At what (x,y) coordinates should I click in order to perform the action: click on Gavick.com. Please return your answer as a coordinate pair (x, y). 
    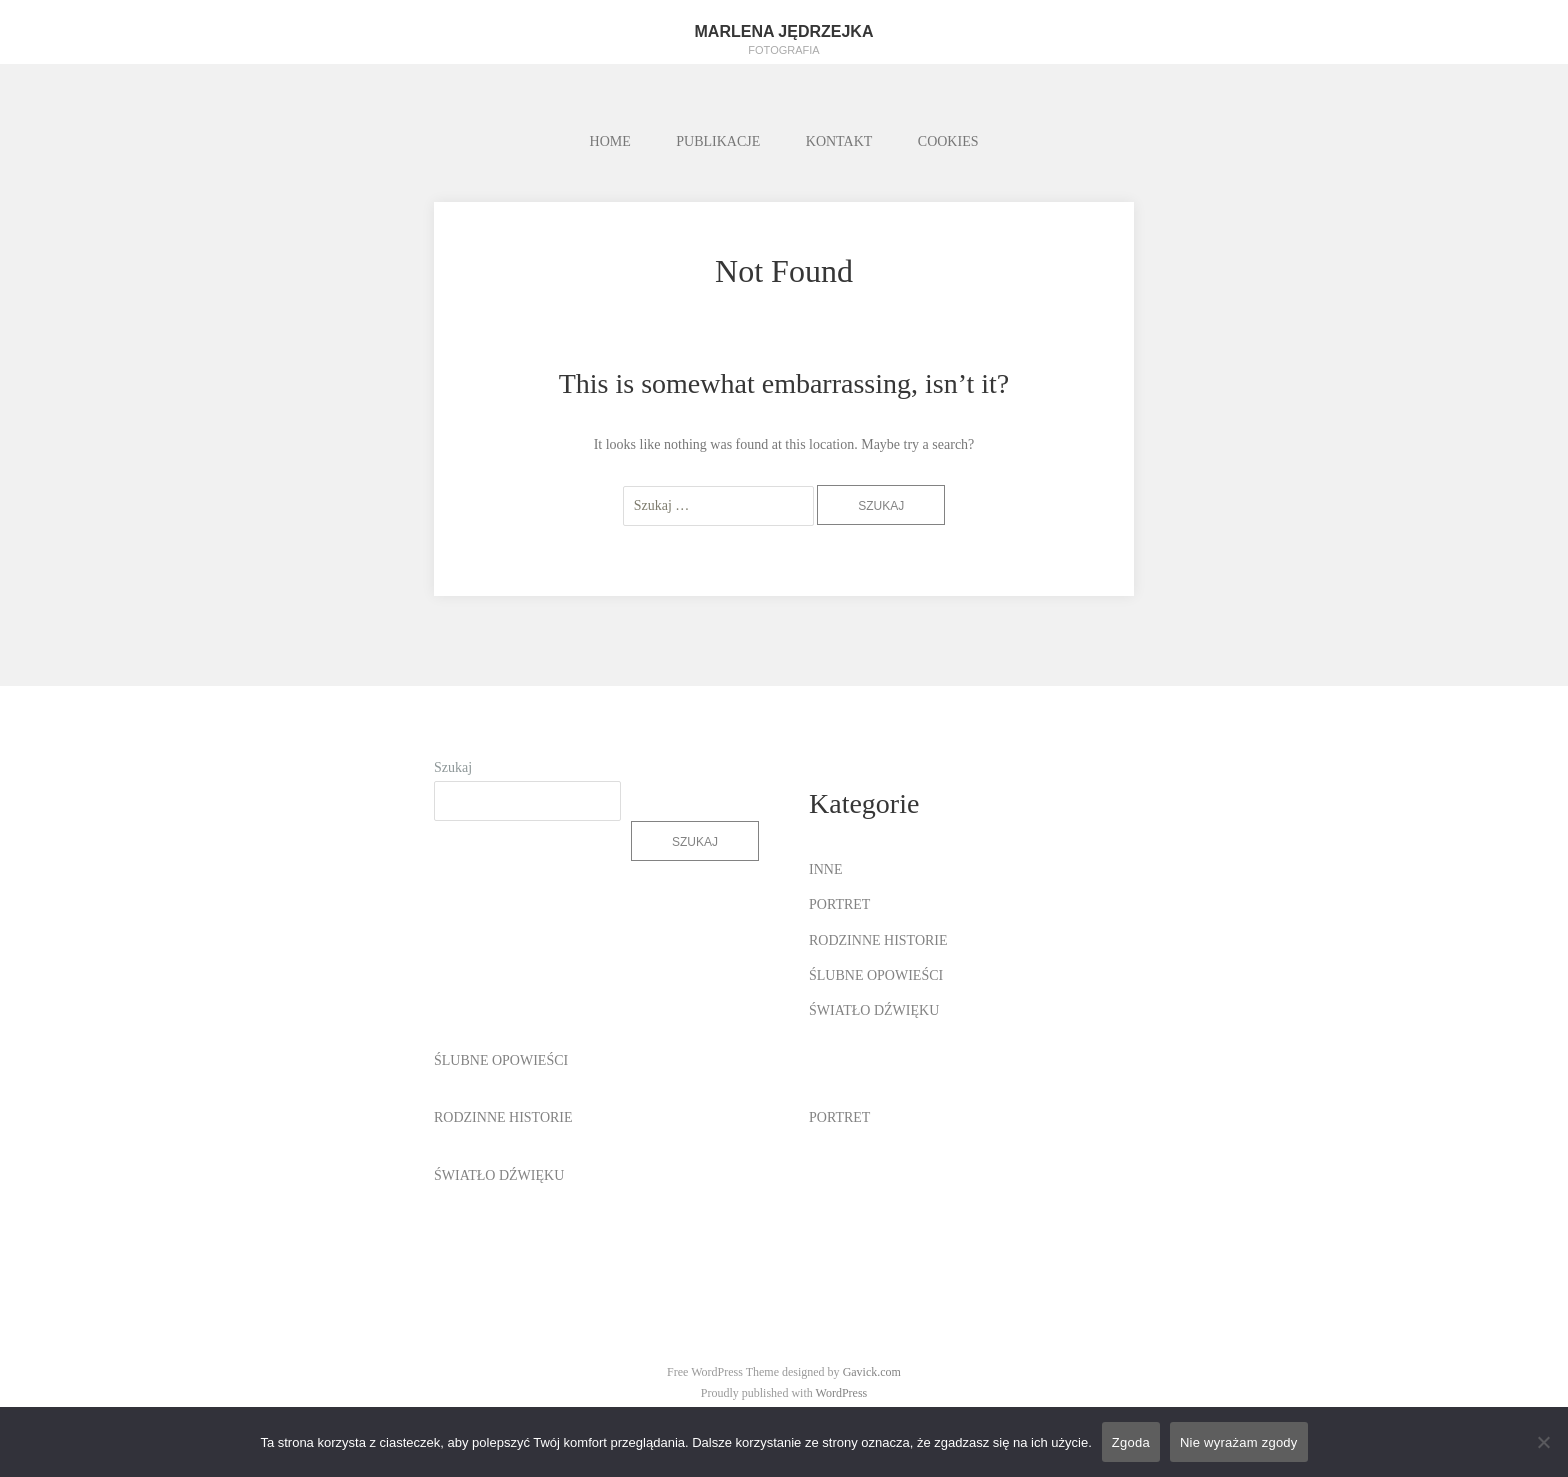
    Looking at the image, I should click on (872, 1372).